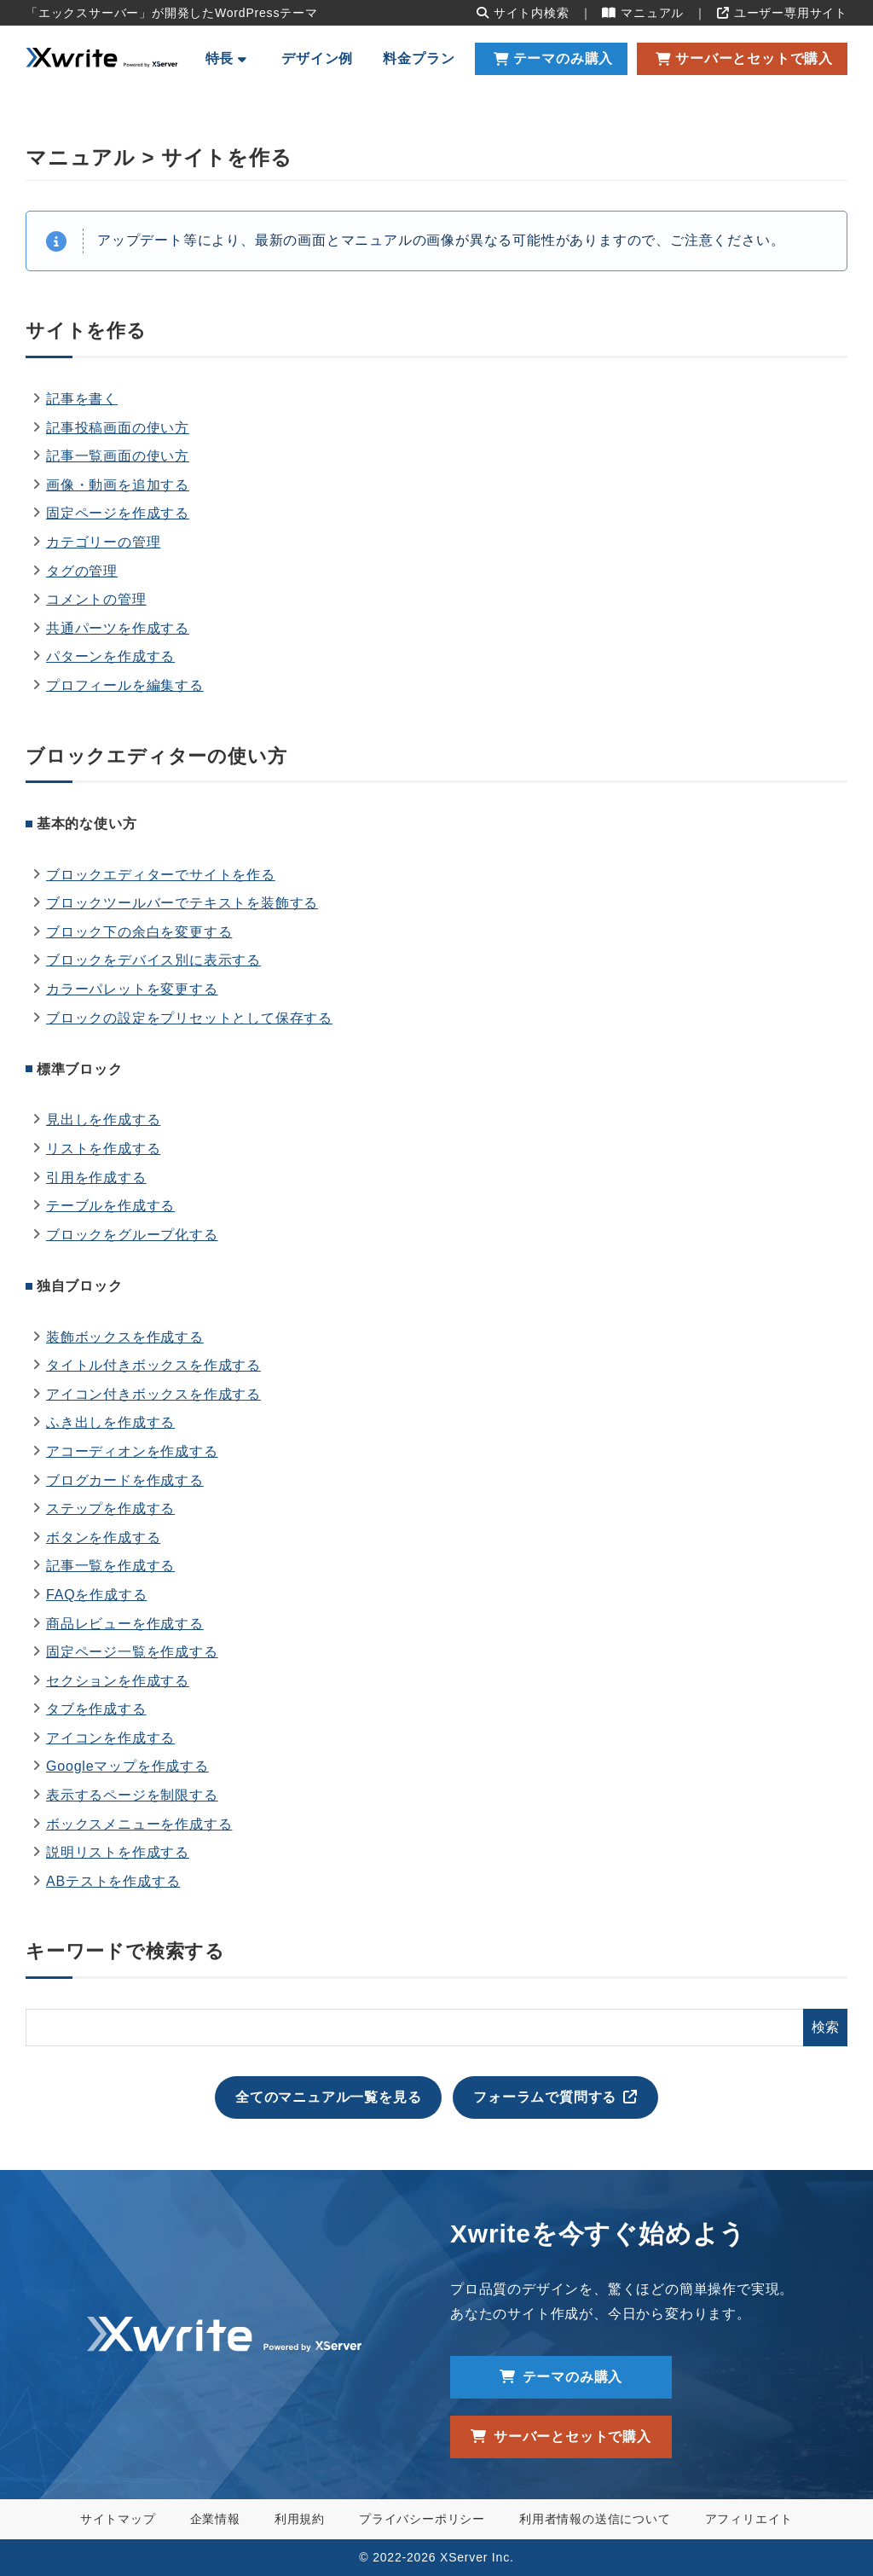 The width and height of the screenshot is (873, 2576). I want to click on セクションを作成する, so click(117, 1681).